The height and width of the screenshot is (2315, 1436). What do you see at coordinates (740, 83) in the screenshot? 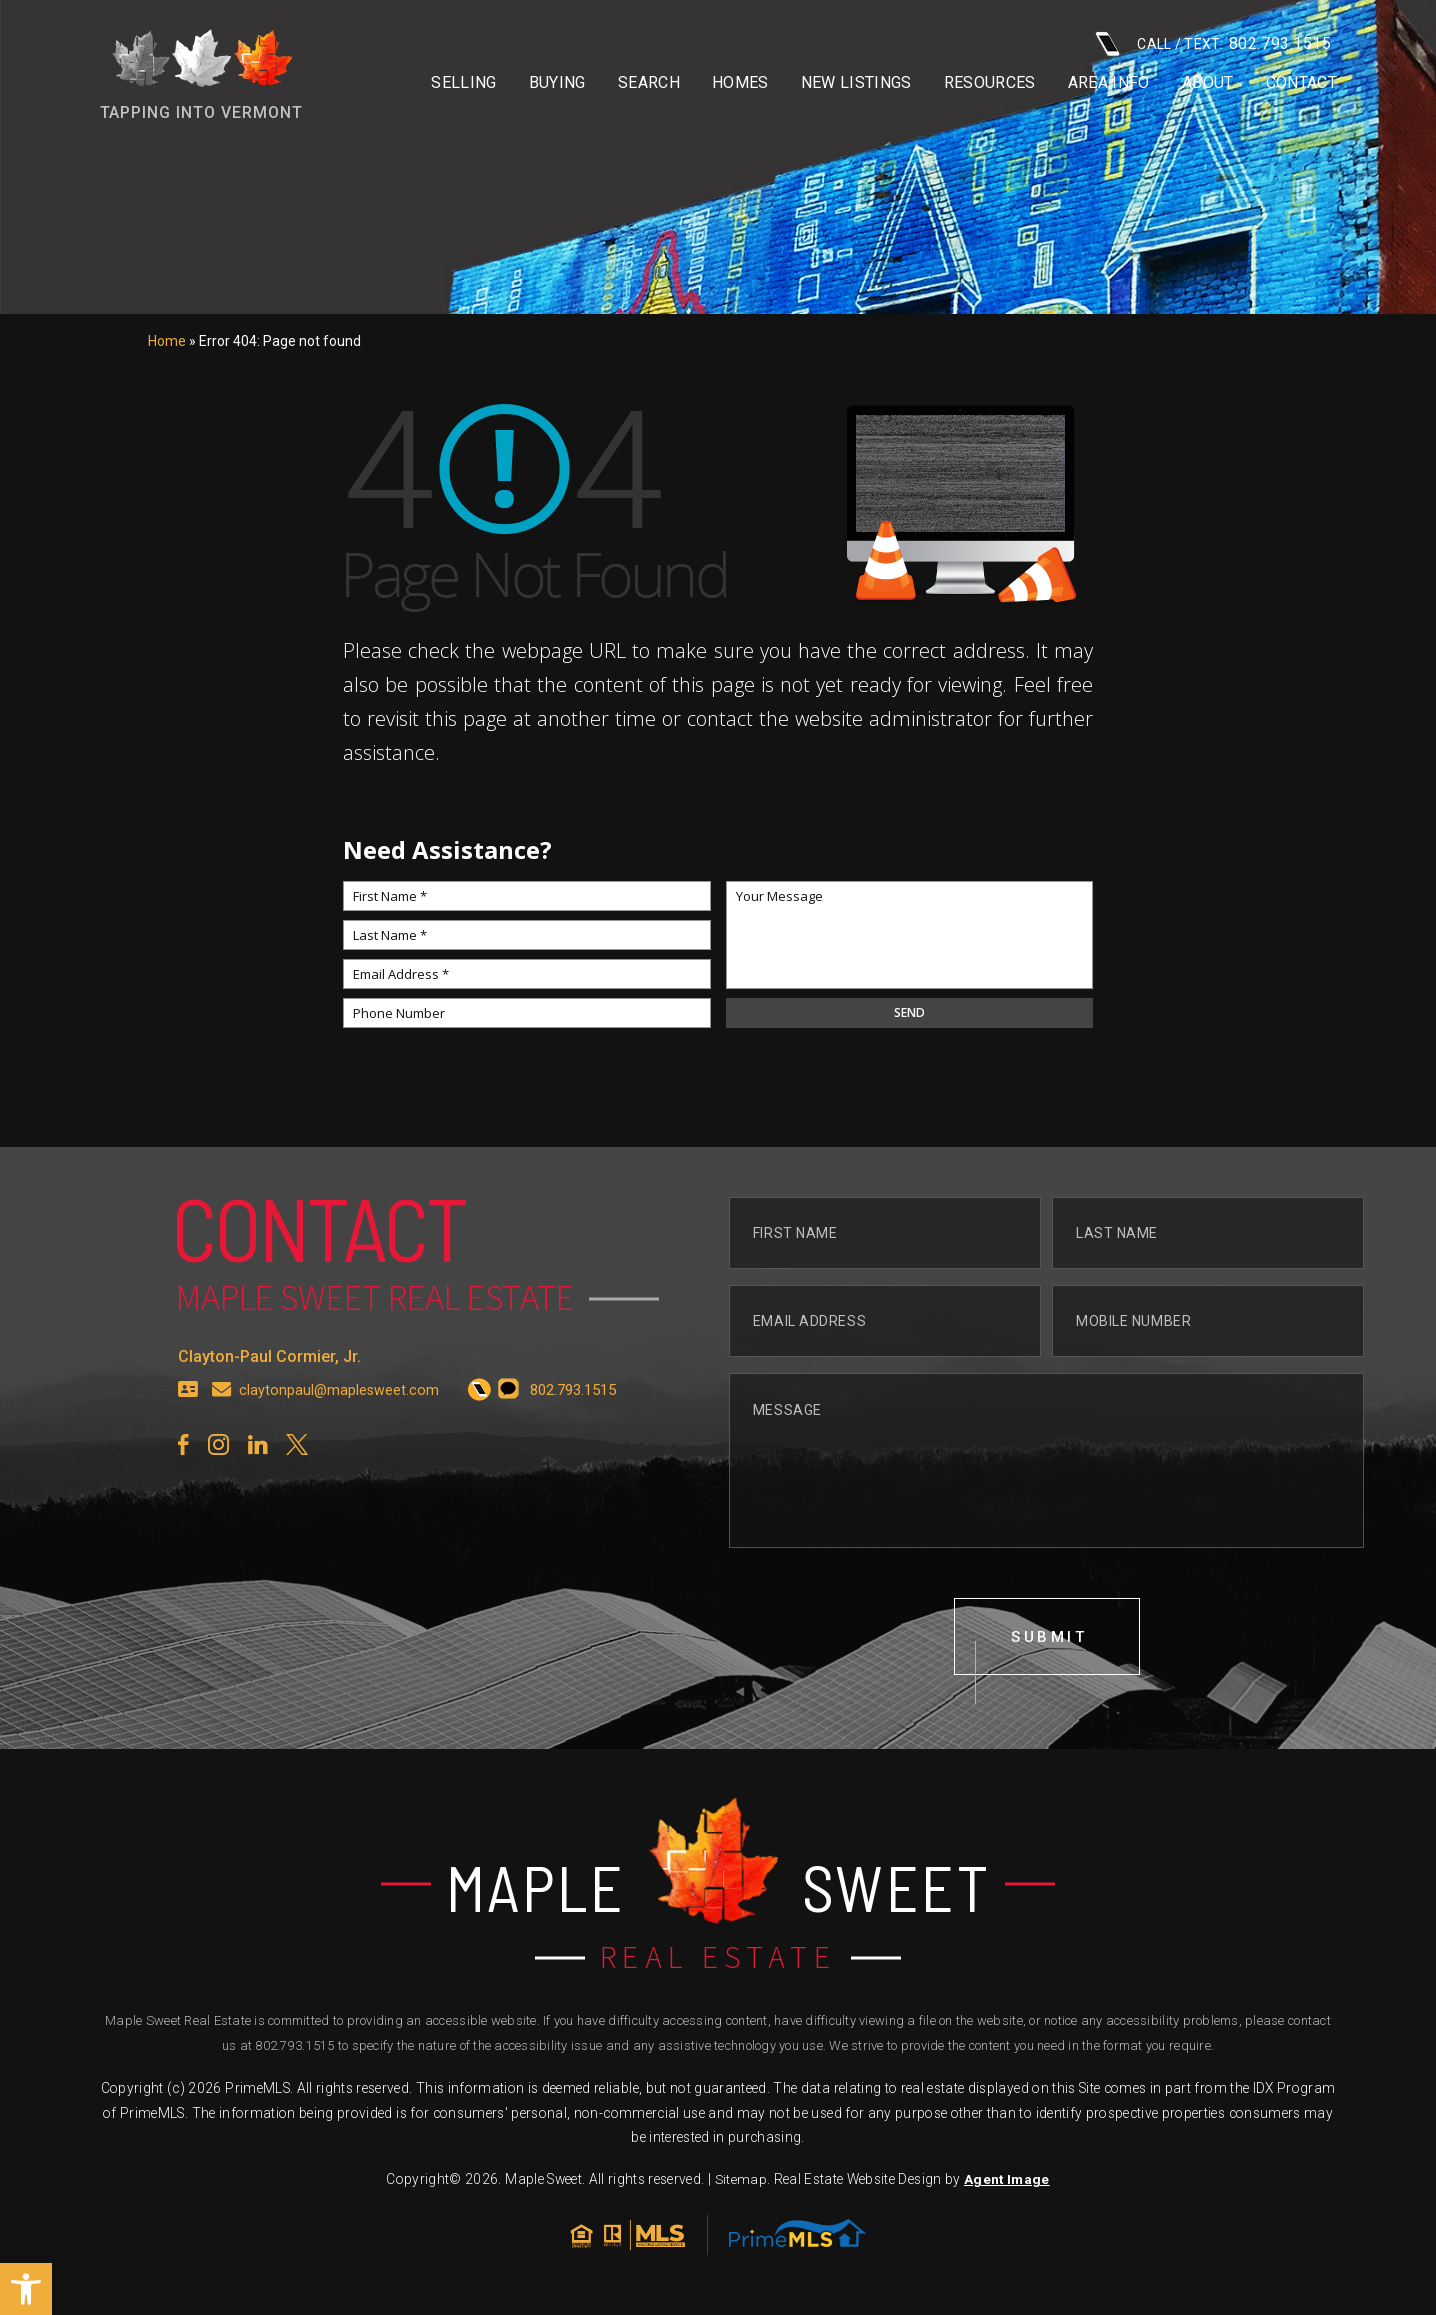
I see `Homes` at bounding box center [740, 83].